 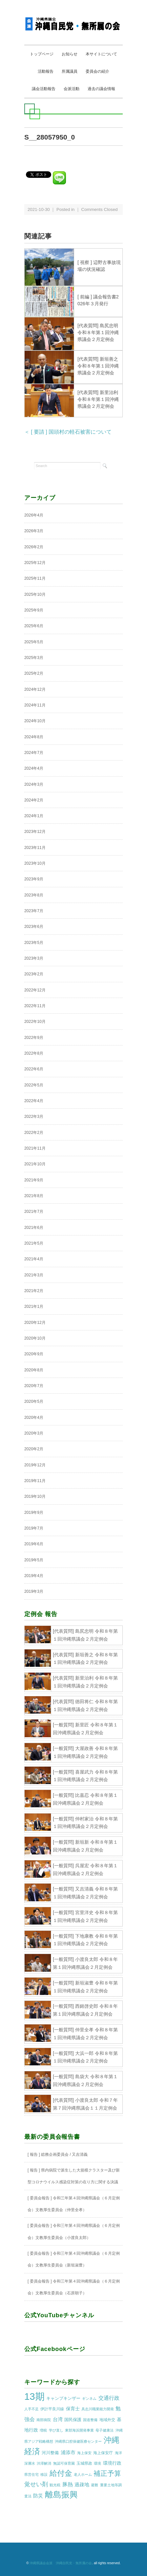 I want to click on 2024年7月, so click(x=33, y=752).